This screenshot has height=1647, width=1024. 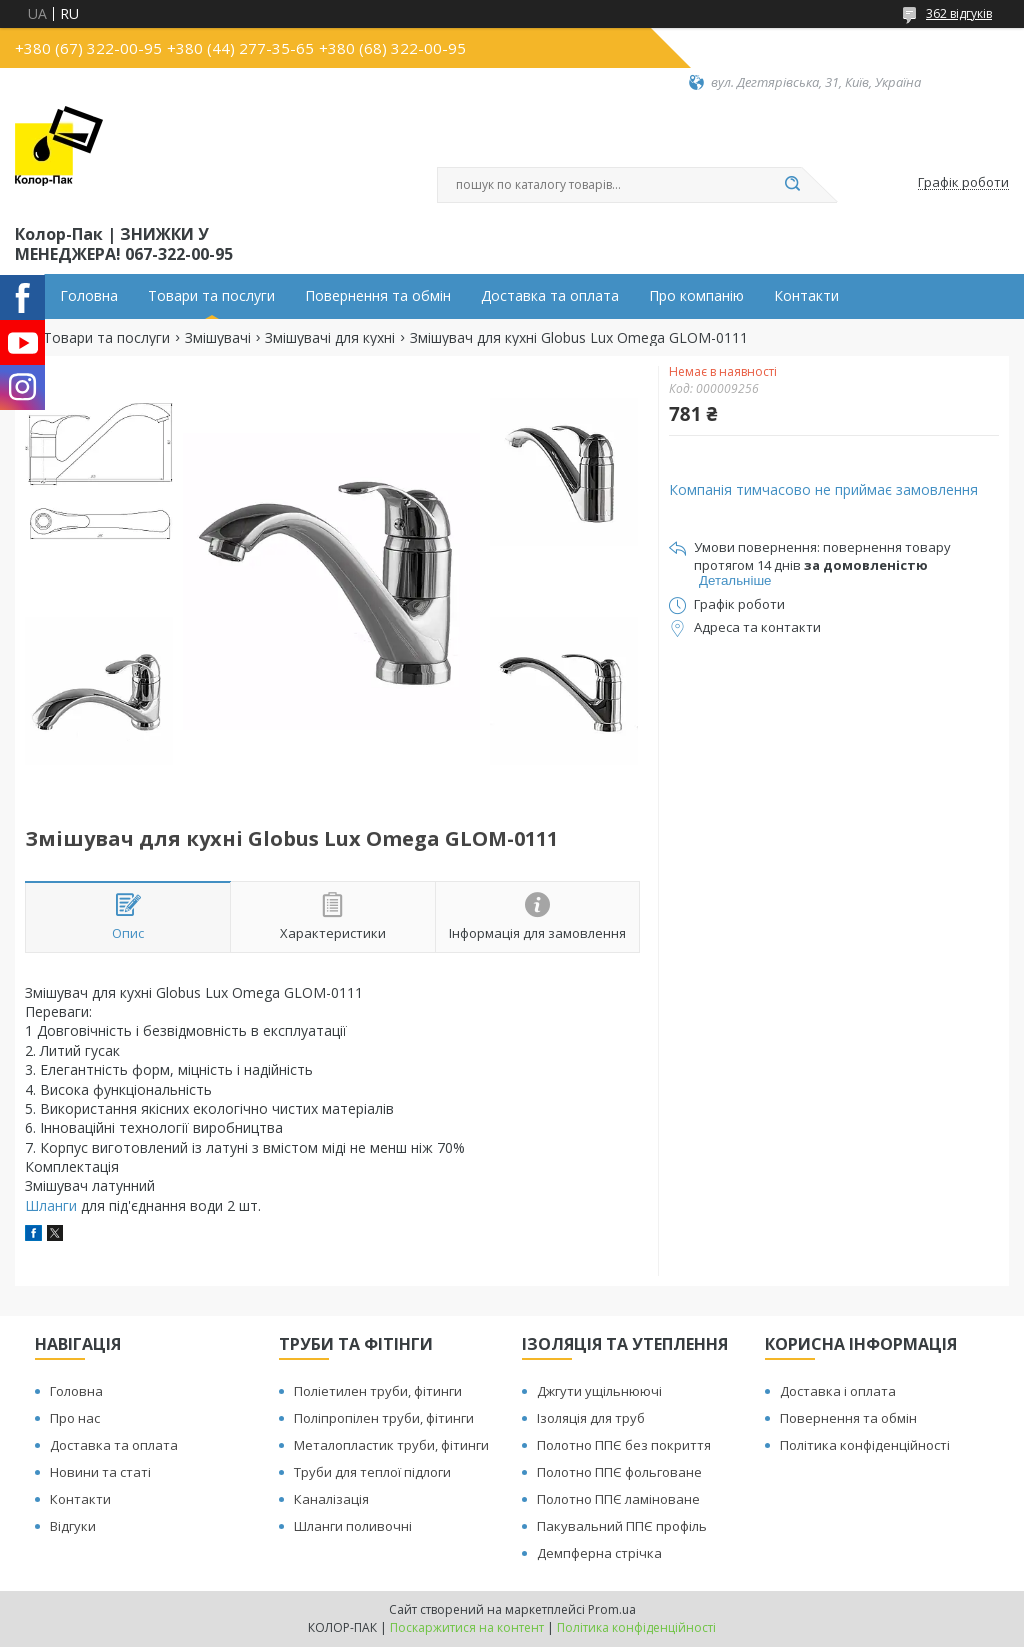 What do you see at coordinates (100, 1472) in the screenshot?
I see `Новини та статі` at bounding box center [100, 1472].